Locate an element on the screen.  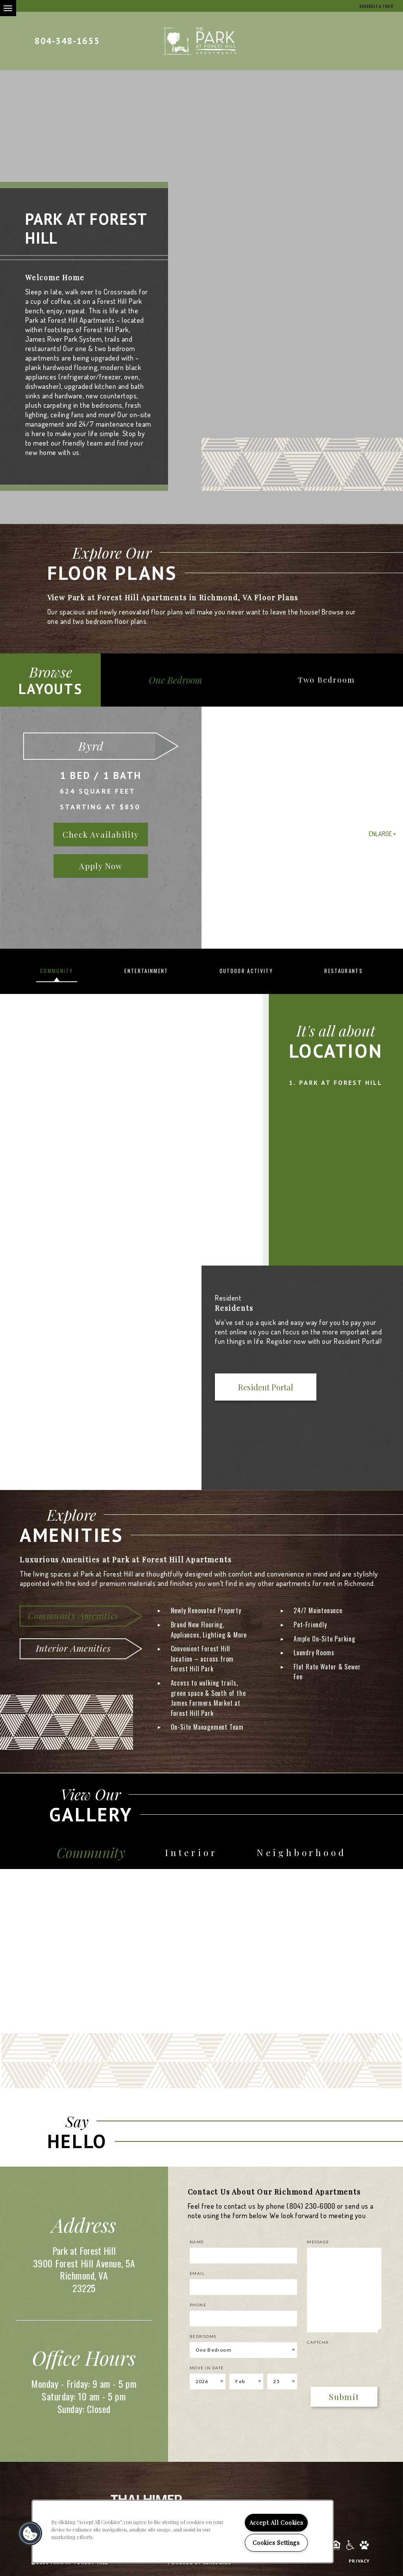
Resident Portal is located at coordinates (246, 1388).